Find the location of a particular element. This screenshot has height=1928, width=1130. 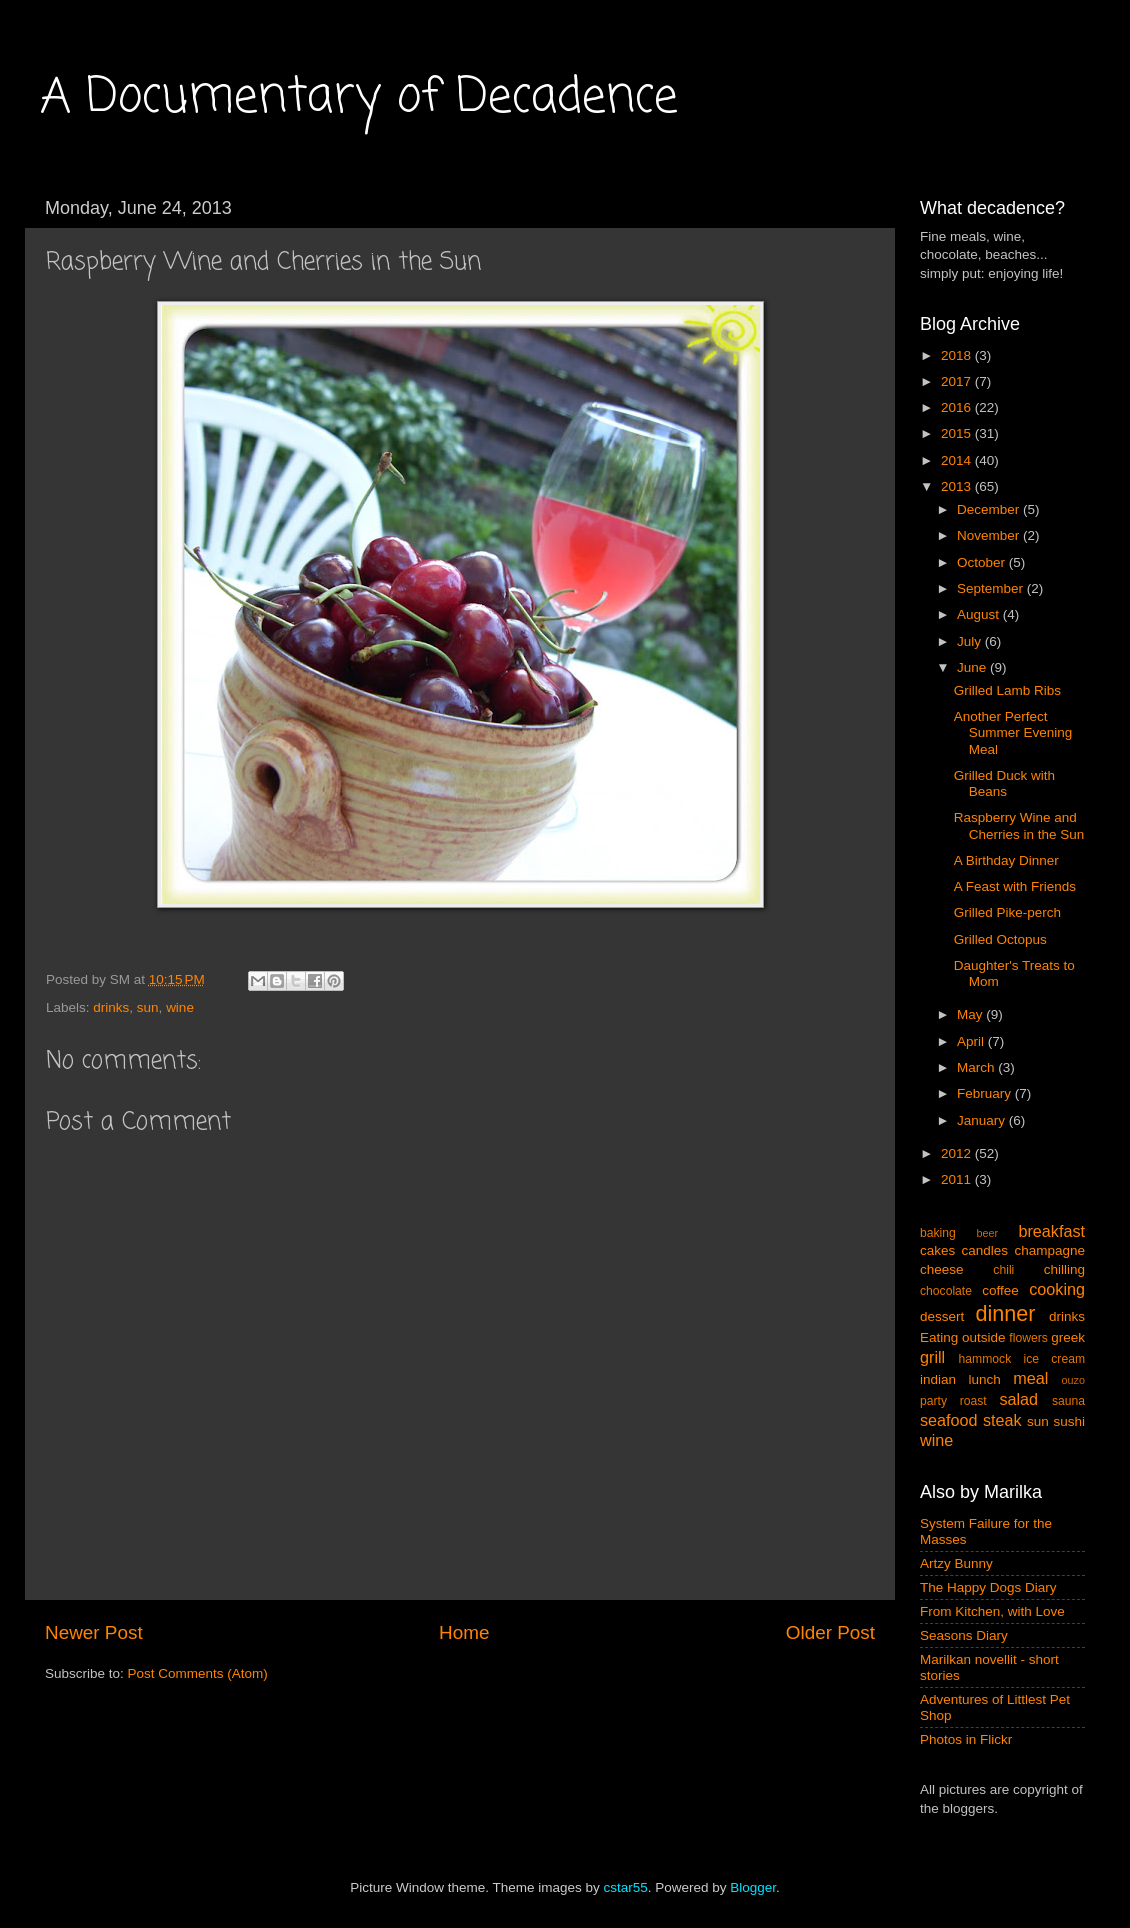

champagne is located at coordinates (1049, 1250).